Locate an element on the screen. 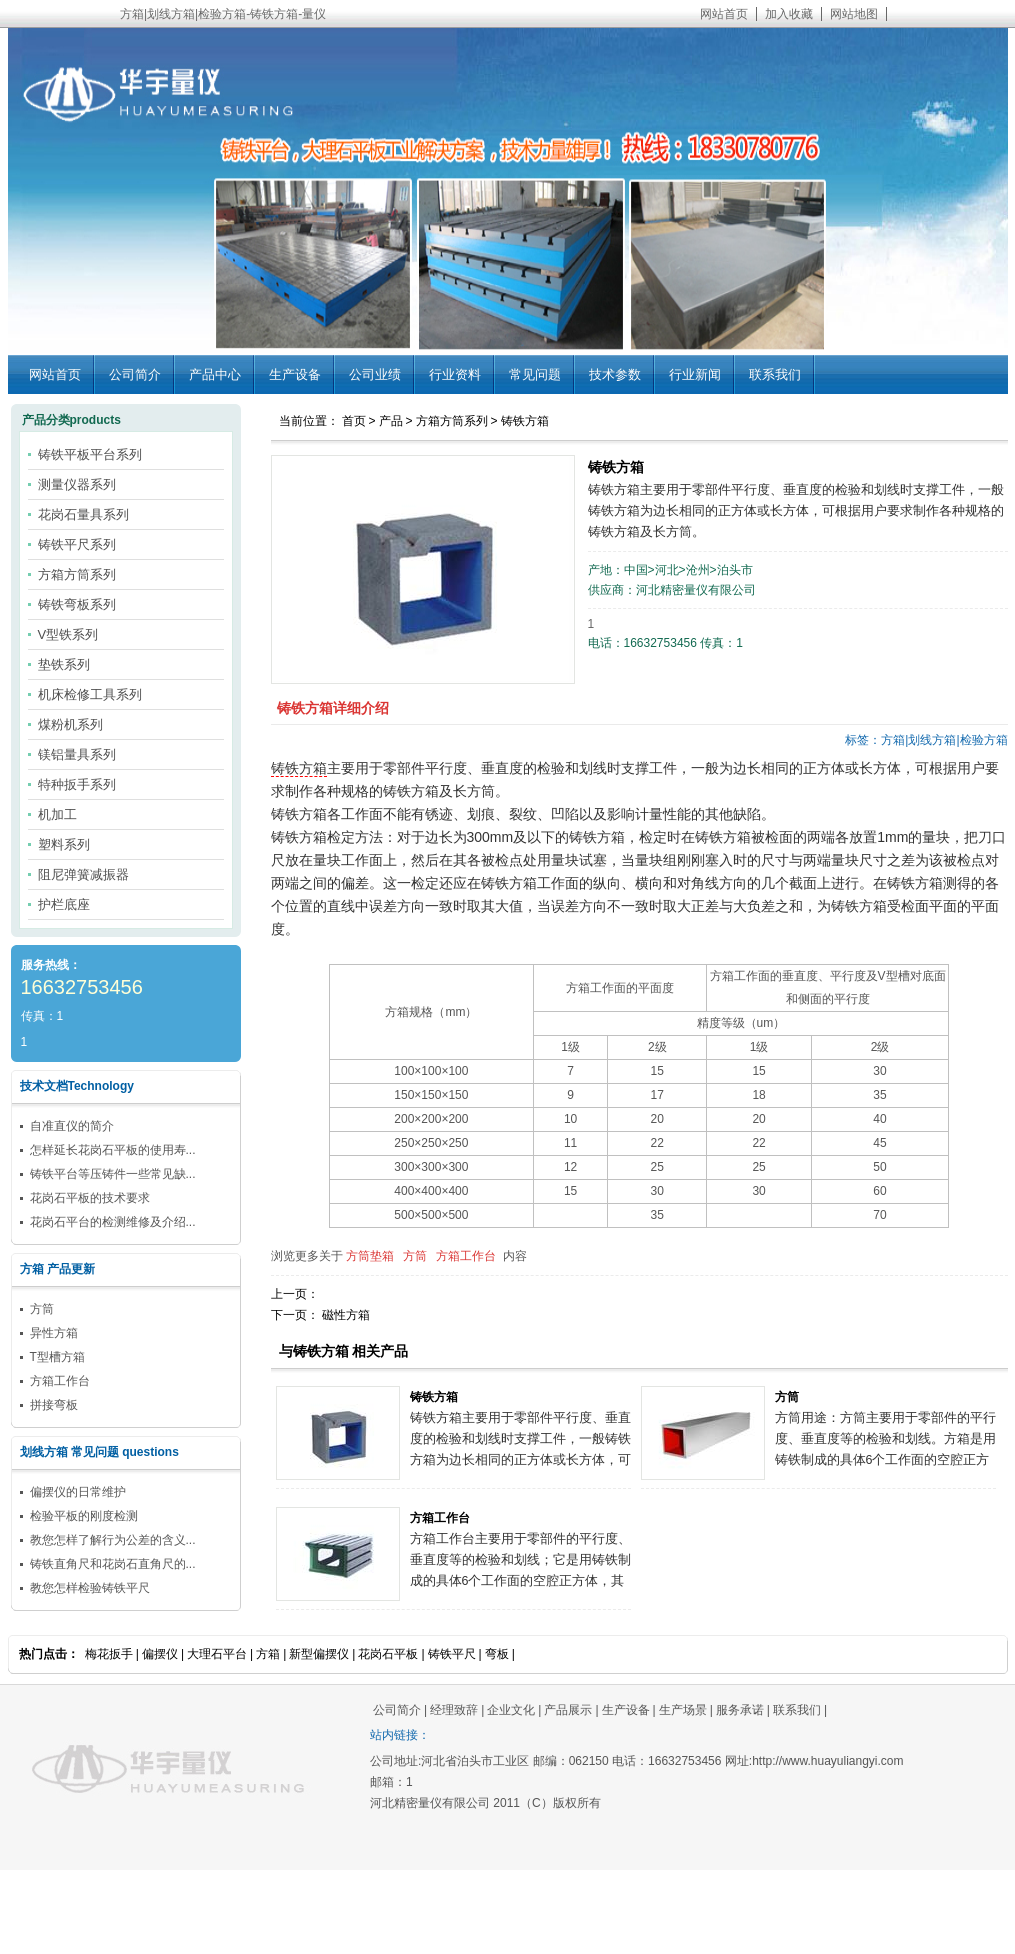 The width and height of the screenshot is (1015, 1954). 公司简介 is located at coordinates (135, 374).